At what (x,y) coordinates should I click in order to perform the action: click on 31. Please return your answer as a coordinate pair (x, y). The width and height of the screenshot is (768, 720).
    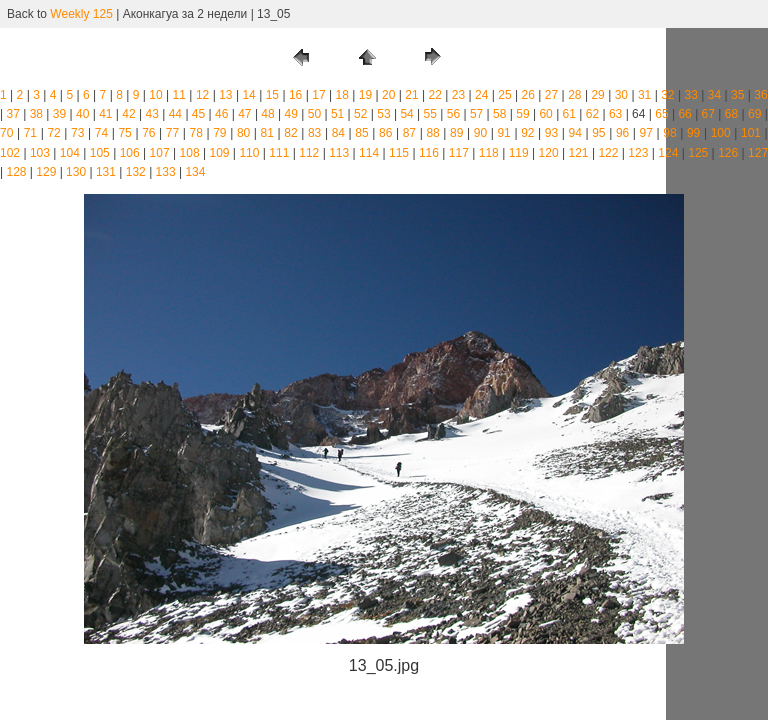
    Looking at the image, I should click on (644, 95).